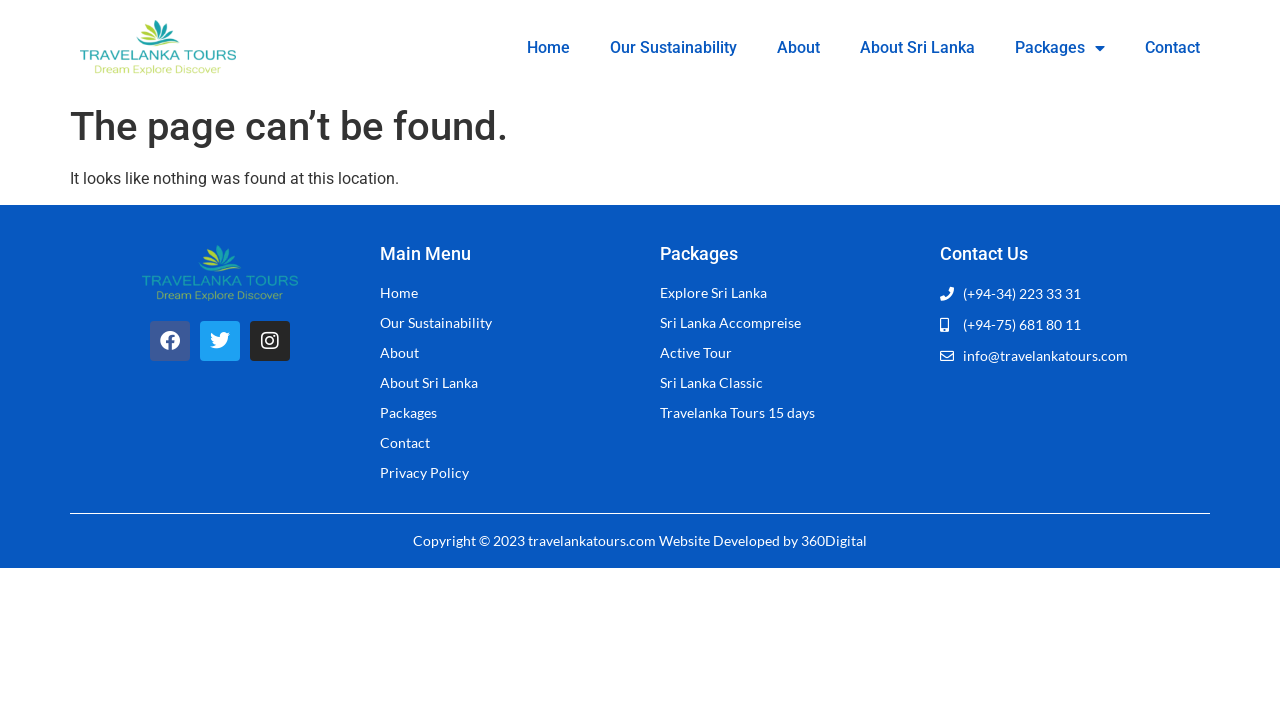 This screenshot has width=1280, height=720. What do you see at coordinates (424, 472) in the screenshot?
I see `Privacy Policy` at bounding box center [424, 472].